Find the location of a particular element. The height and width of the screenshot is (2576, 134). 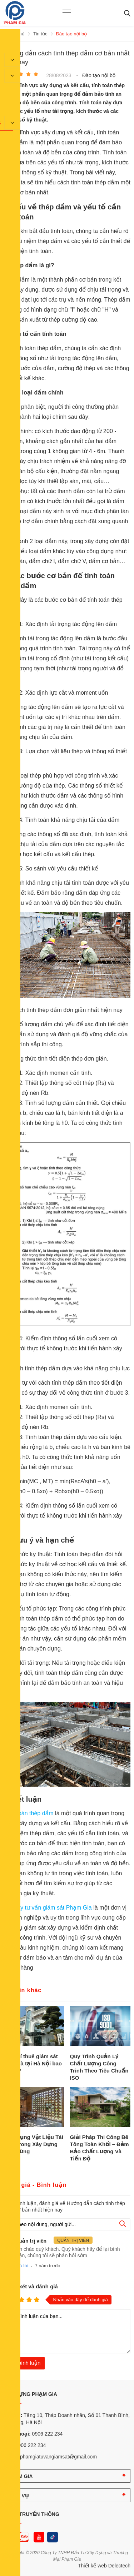

Ứng Dụng Vật Liệu Tái Chế Trong Xây Dựng Bền Vững is located at coordinates (33, 2144).